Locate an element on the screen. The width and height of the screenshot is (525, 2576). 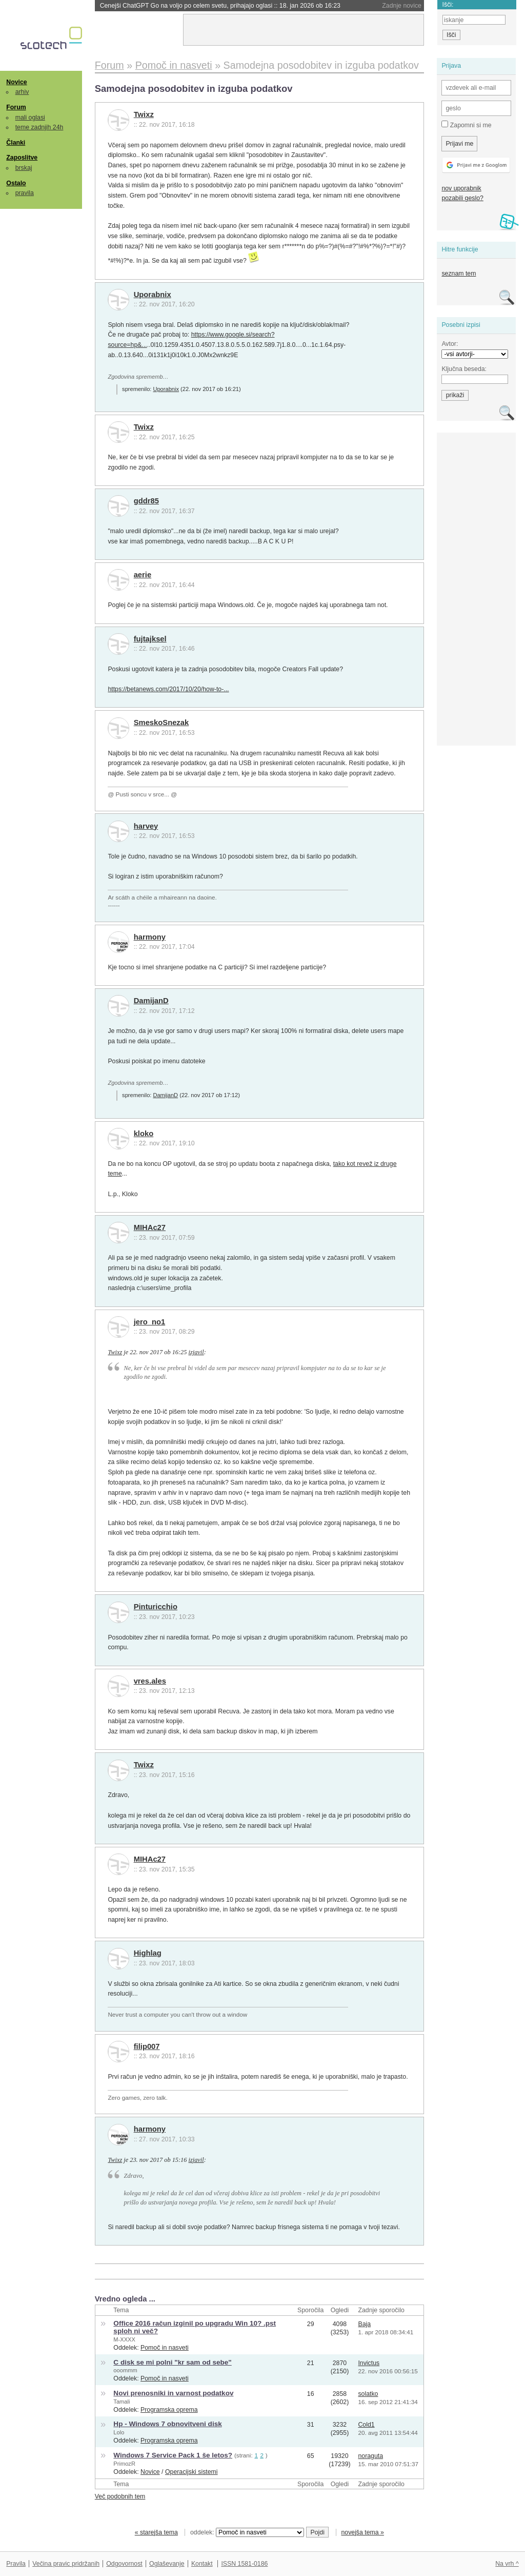
DamijanD is located at coordinates (151, 1001).